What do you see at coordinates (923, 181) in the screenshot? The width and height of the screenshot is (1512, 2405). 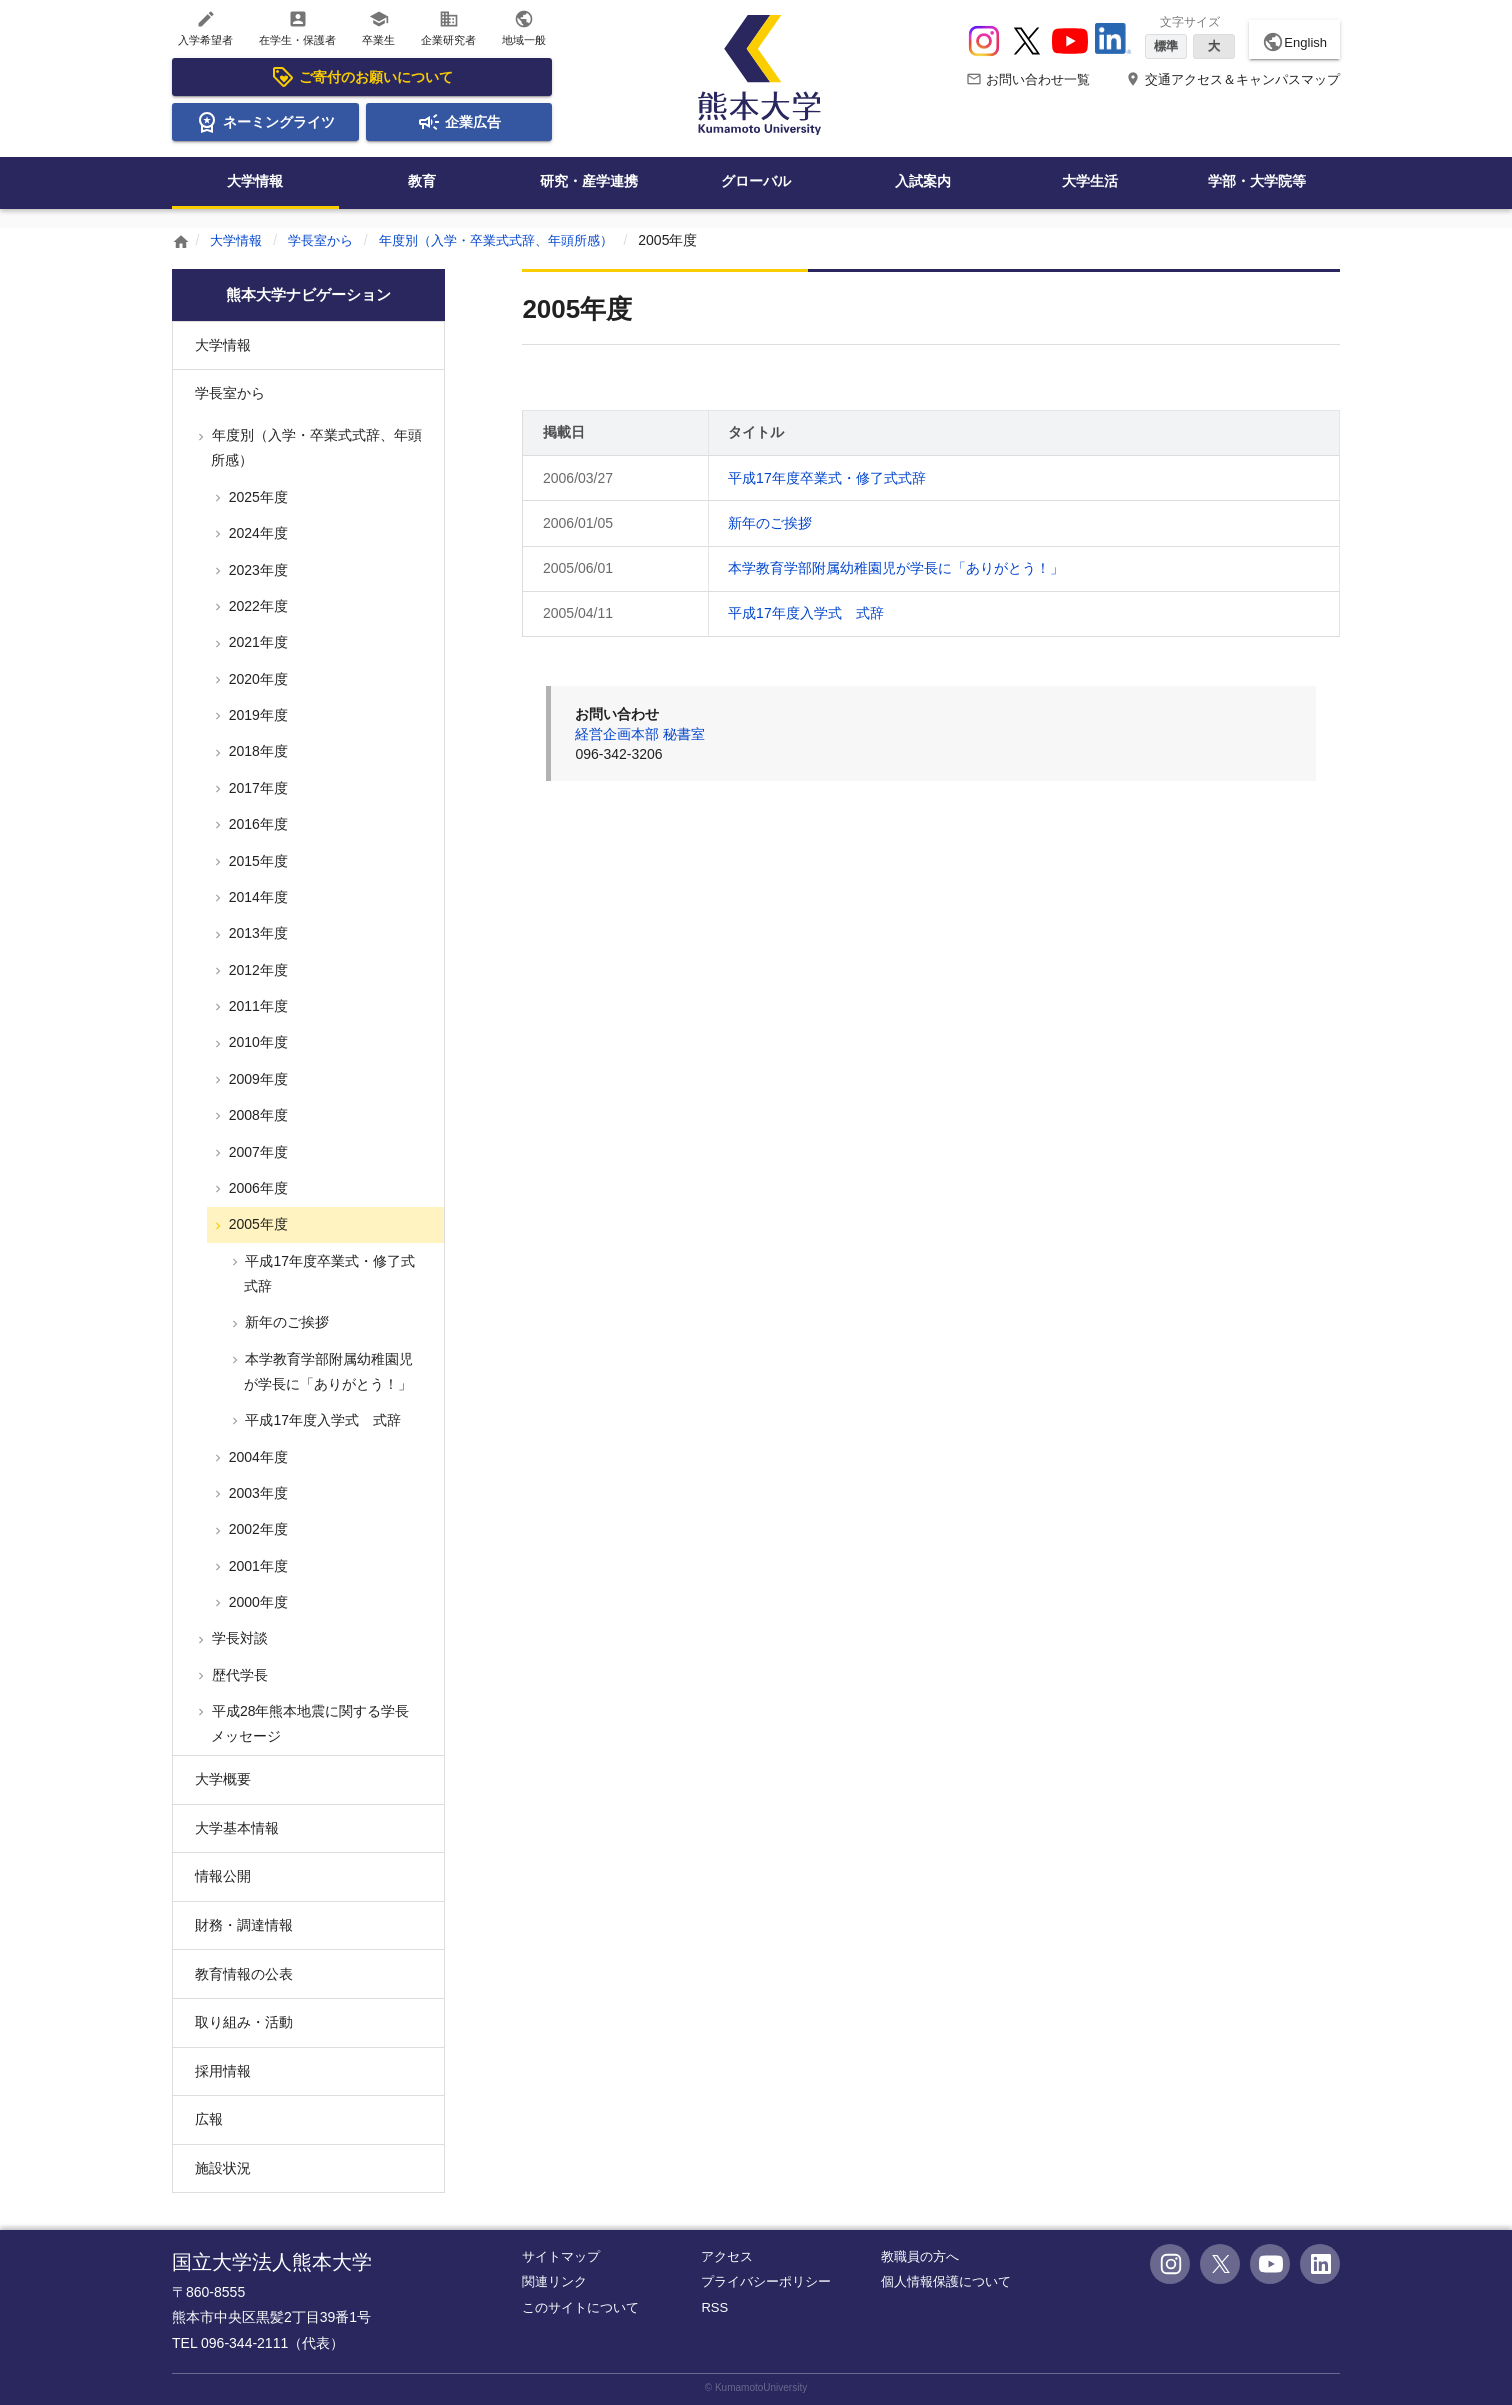 I see `入試案内` at bounding box center [923, 181].